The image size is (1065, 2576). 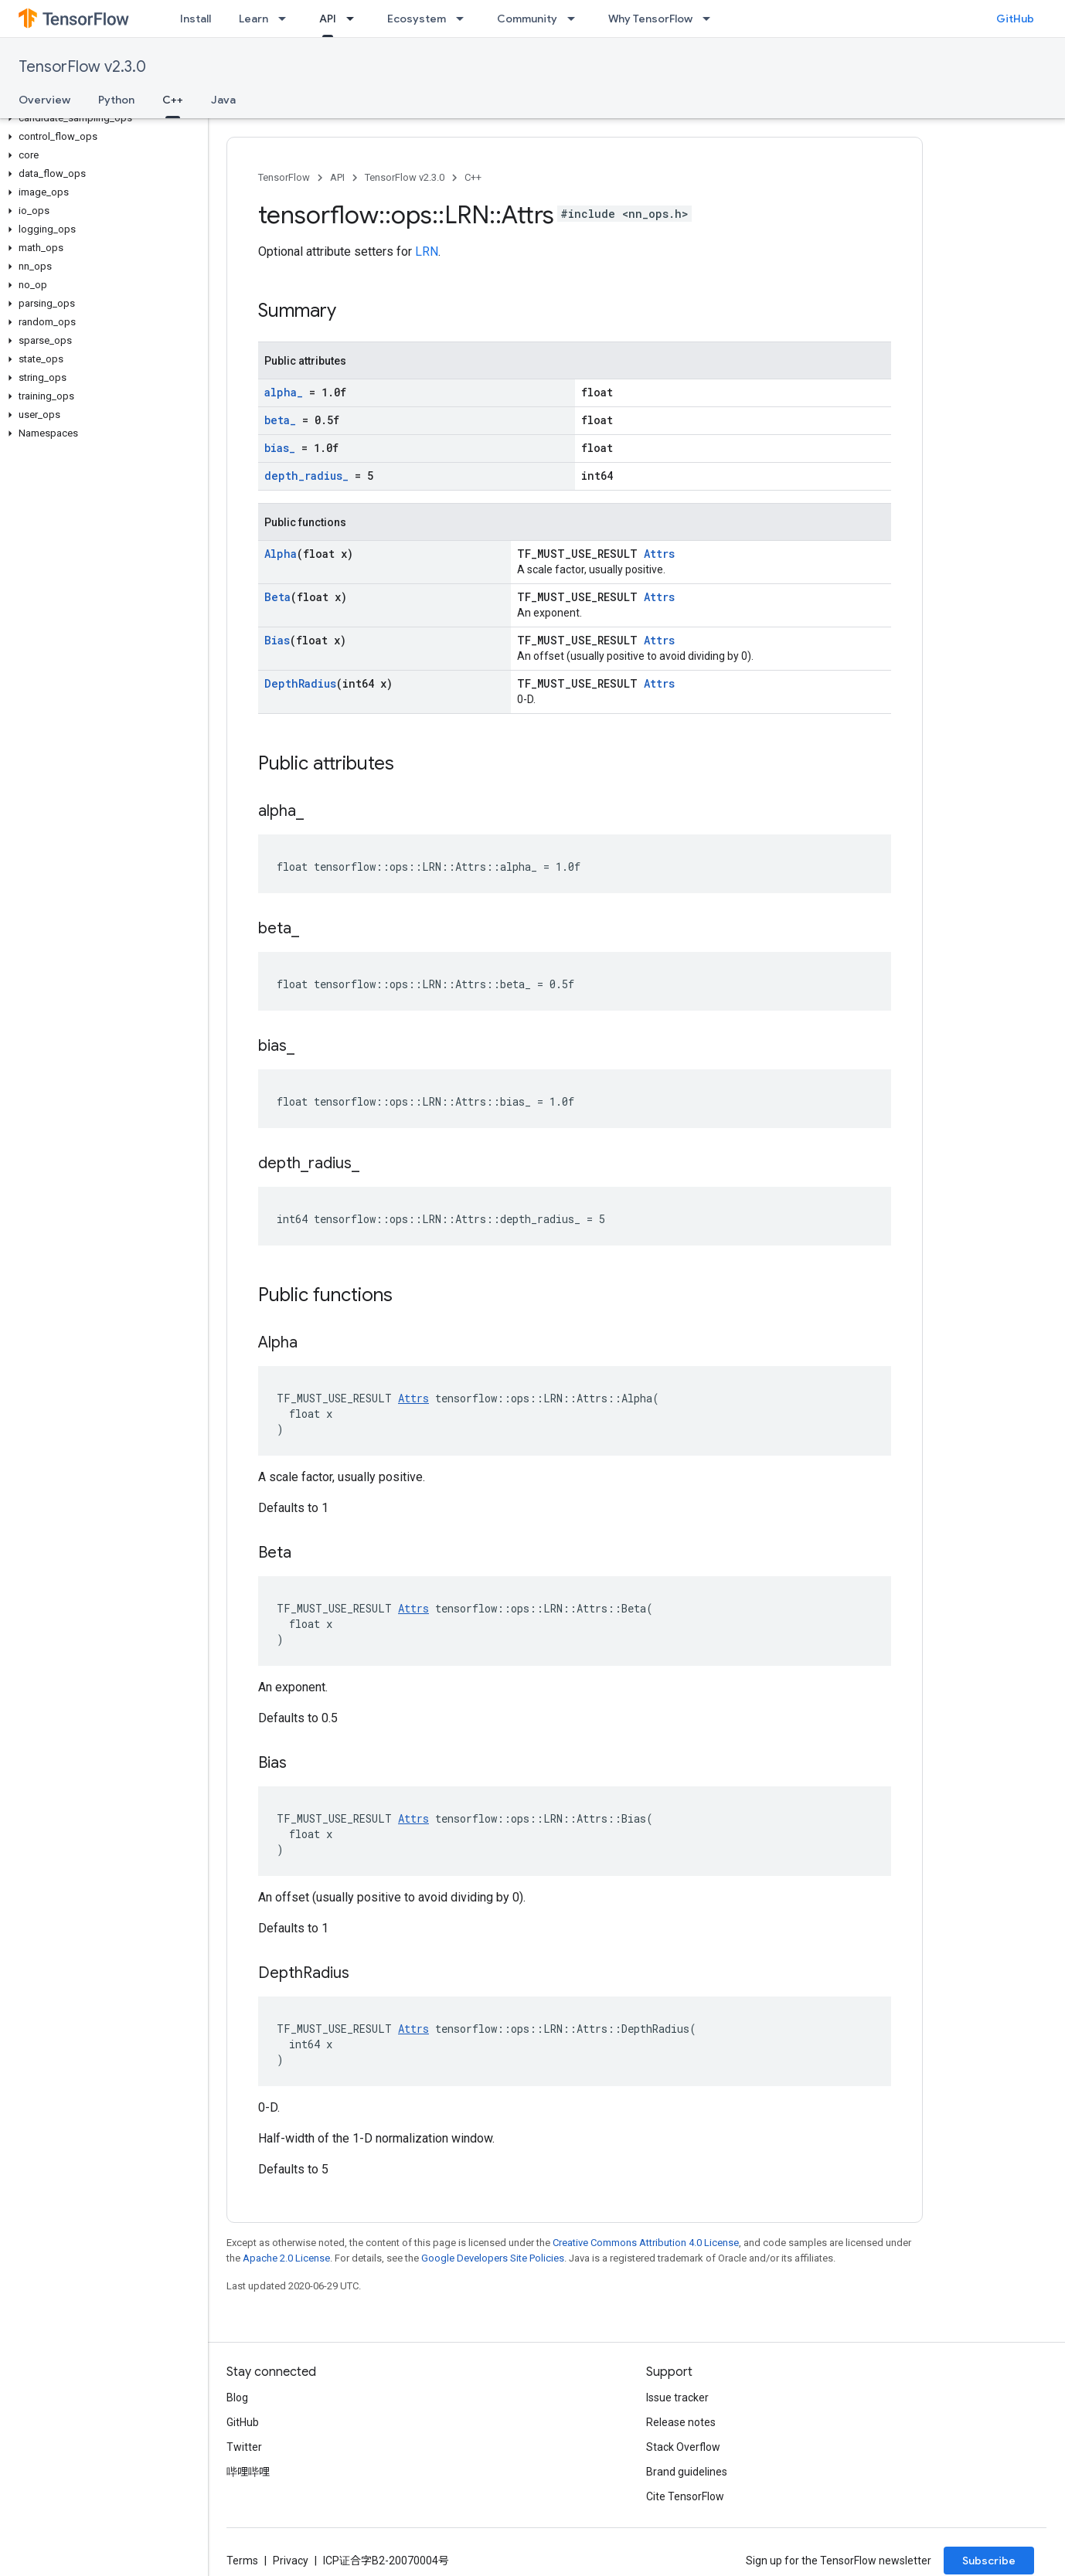 I want to click on beta_, so click(x=280, y=420).